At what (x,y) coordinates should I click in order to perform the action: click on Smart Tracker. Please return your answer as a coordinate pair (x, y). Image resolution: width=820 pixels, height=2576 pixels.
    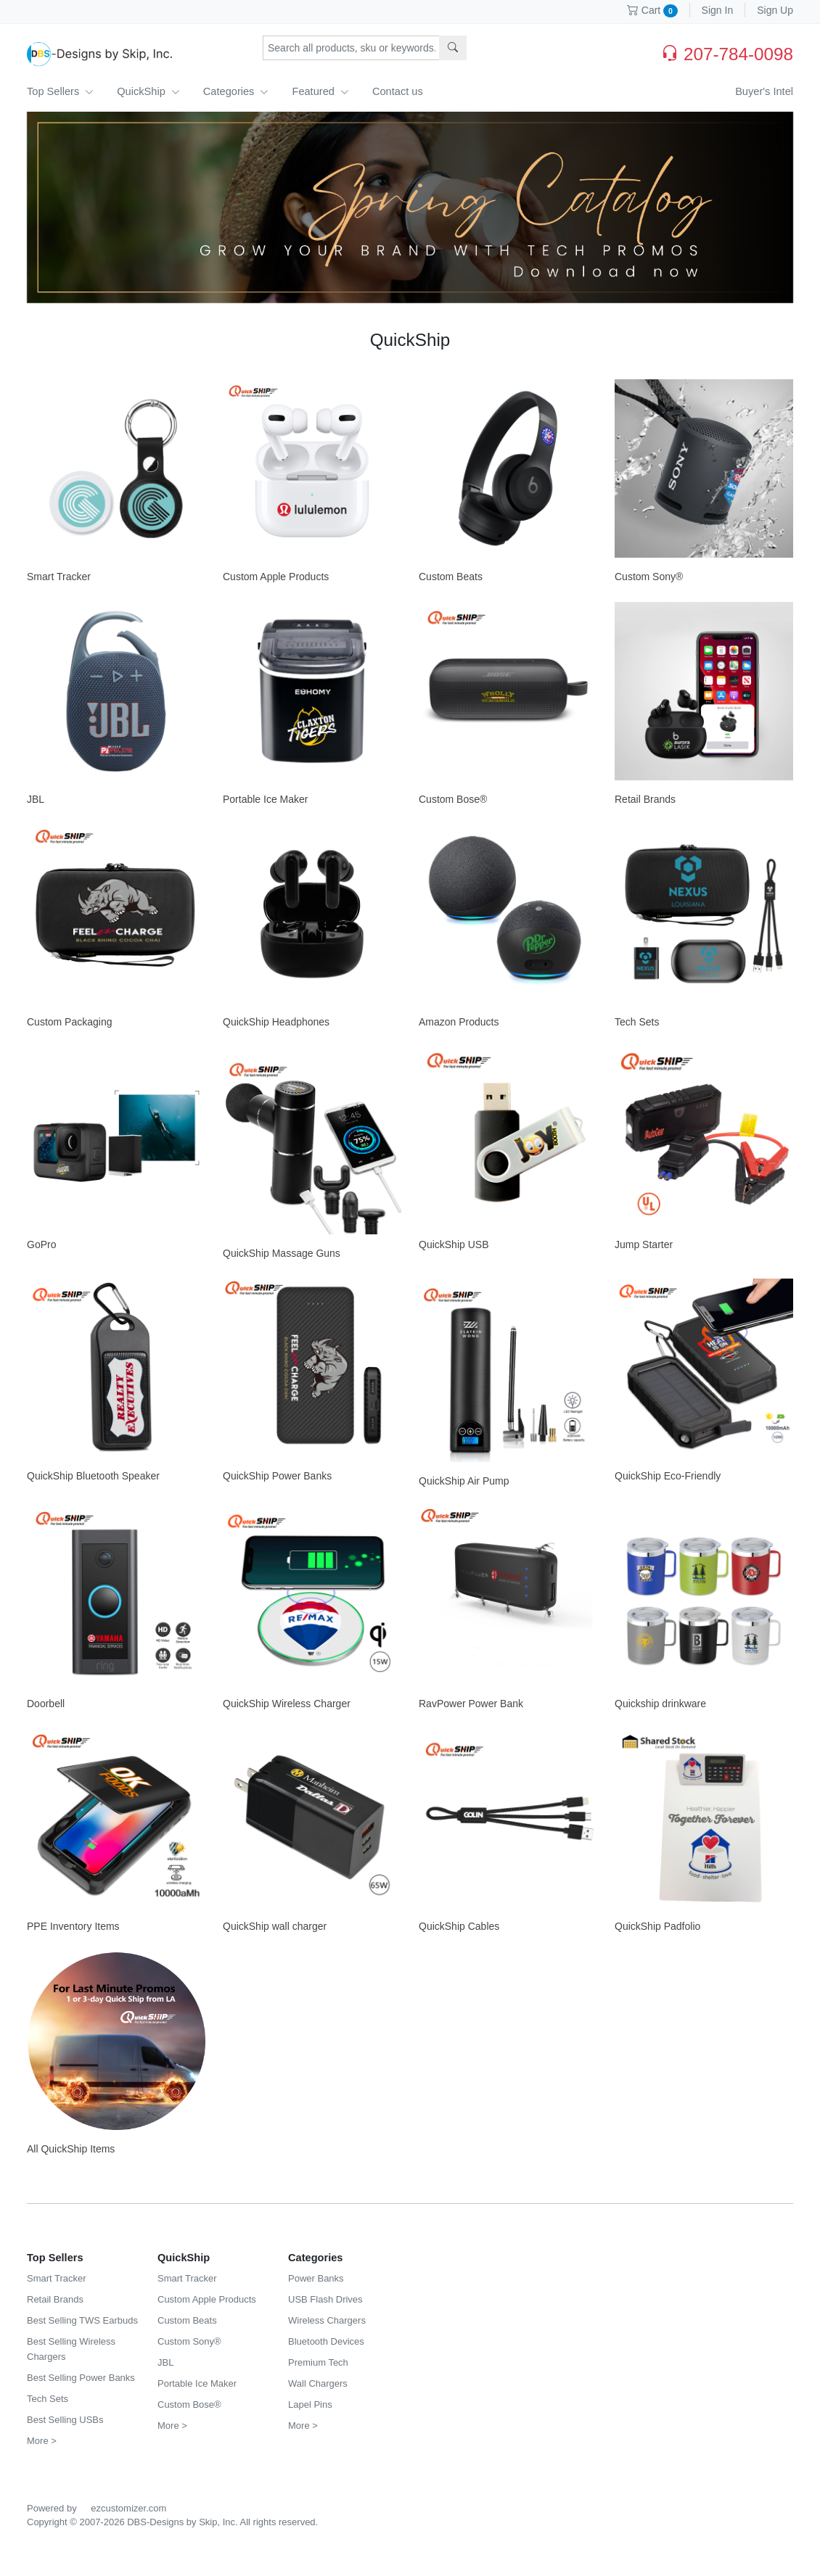
    Looking at the image, I should click on (59, 576).